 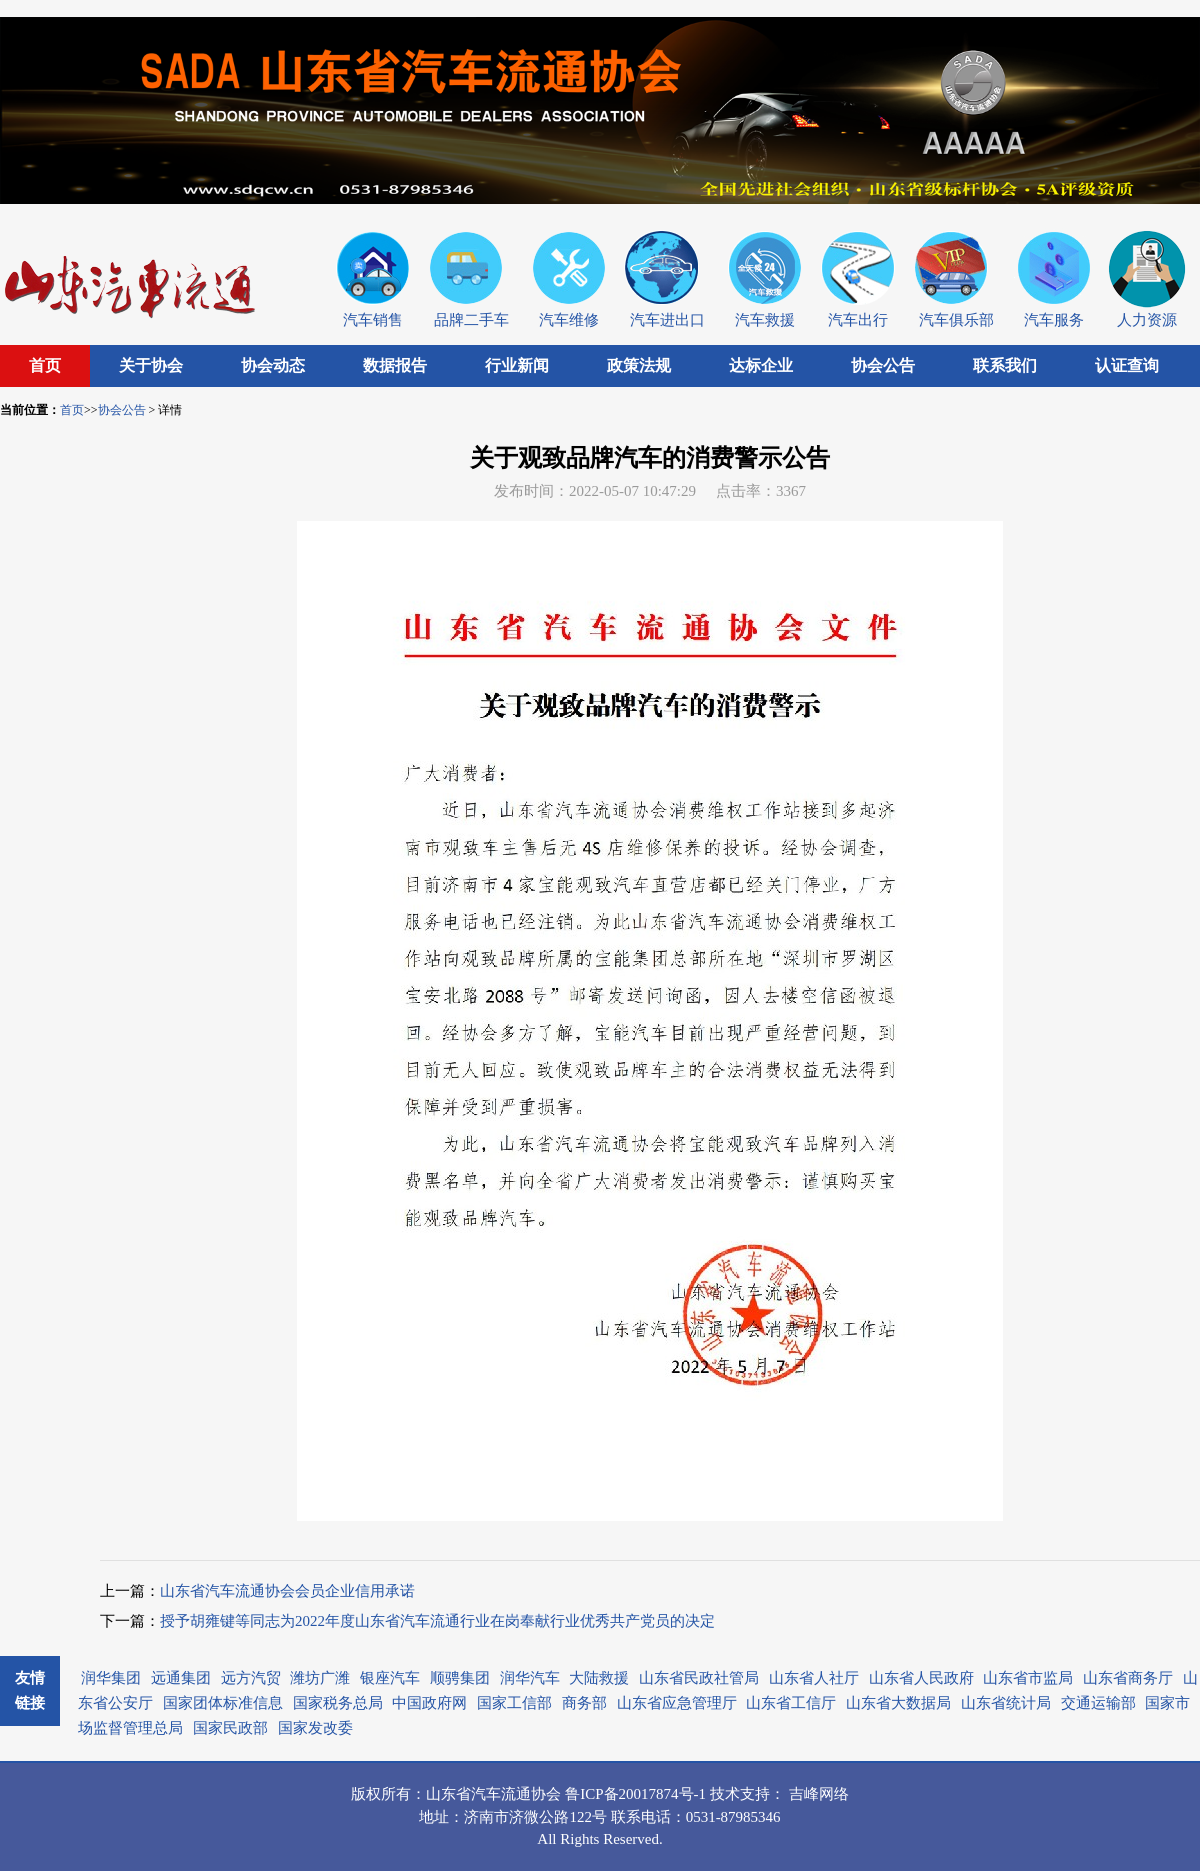 What do you see at coordinates (1127, 365) in the screenshot?
I see `认证查询` at bounding box center [1127, 365].